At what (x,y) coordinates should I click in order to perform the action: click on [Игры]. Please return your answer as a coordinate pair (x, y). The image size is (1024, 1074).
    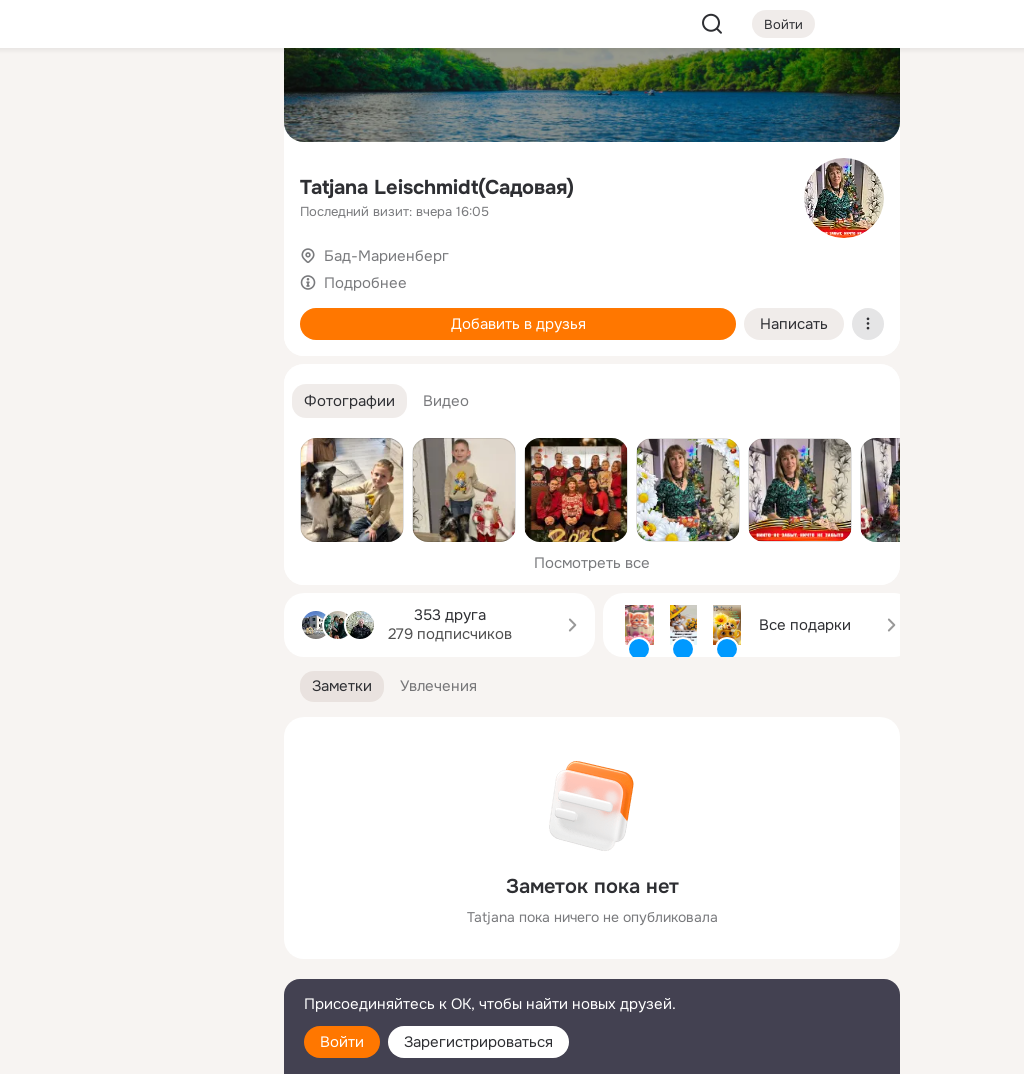
    Looking at the image, I should click on (224, 272).